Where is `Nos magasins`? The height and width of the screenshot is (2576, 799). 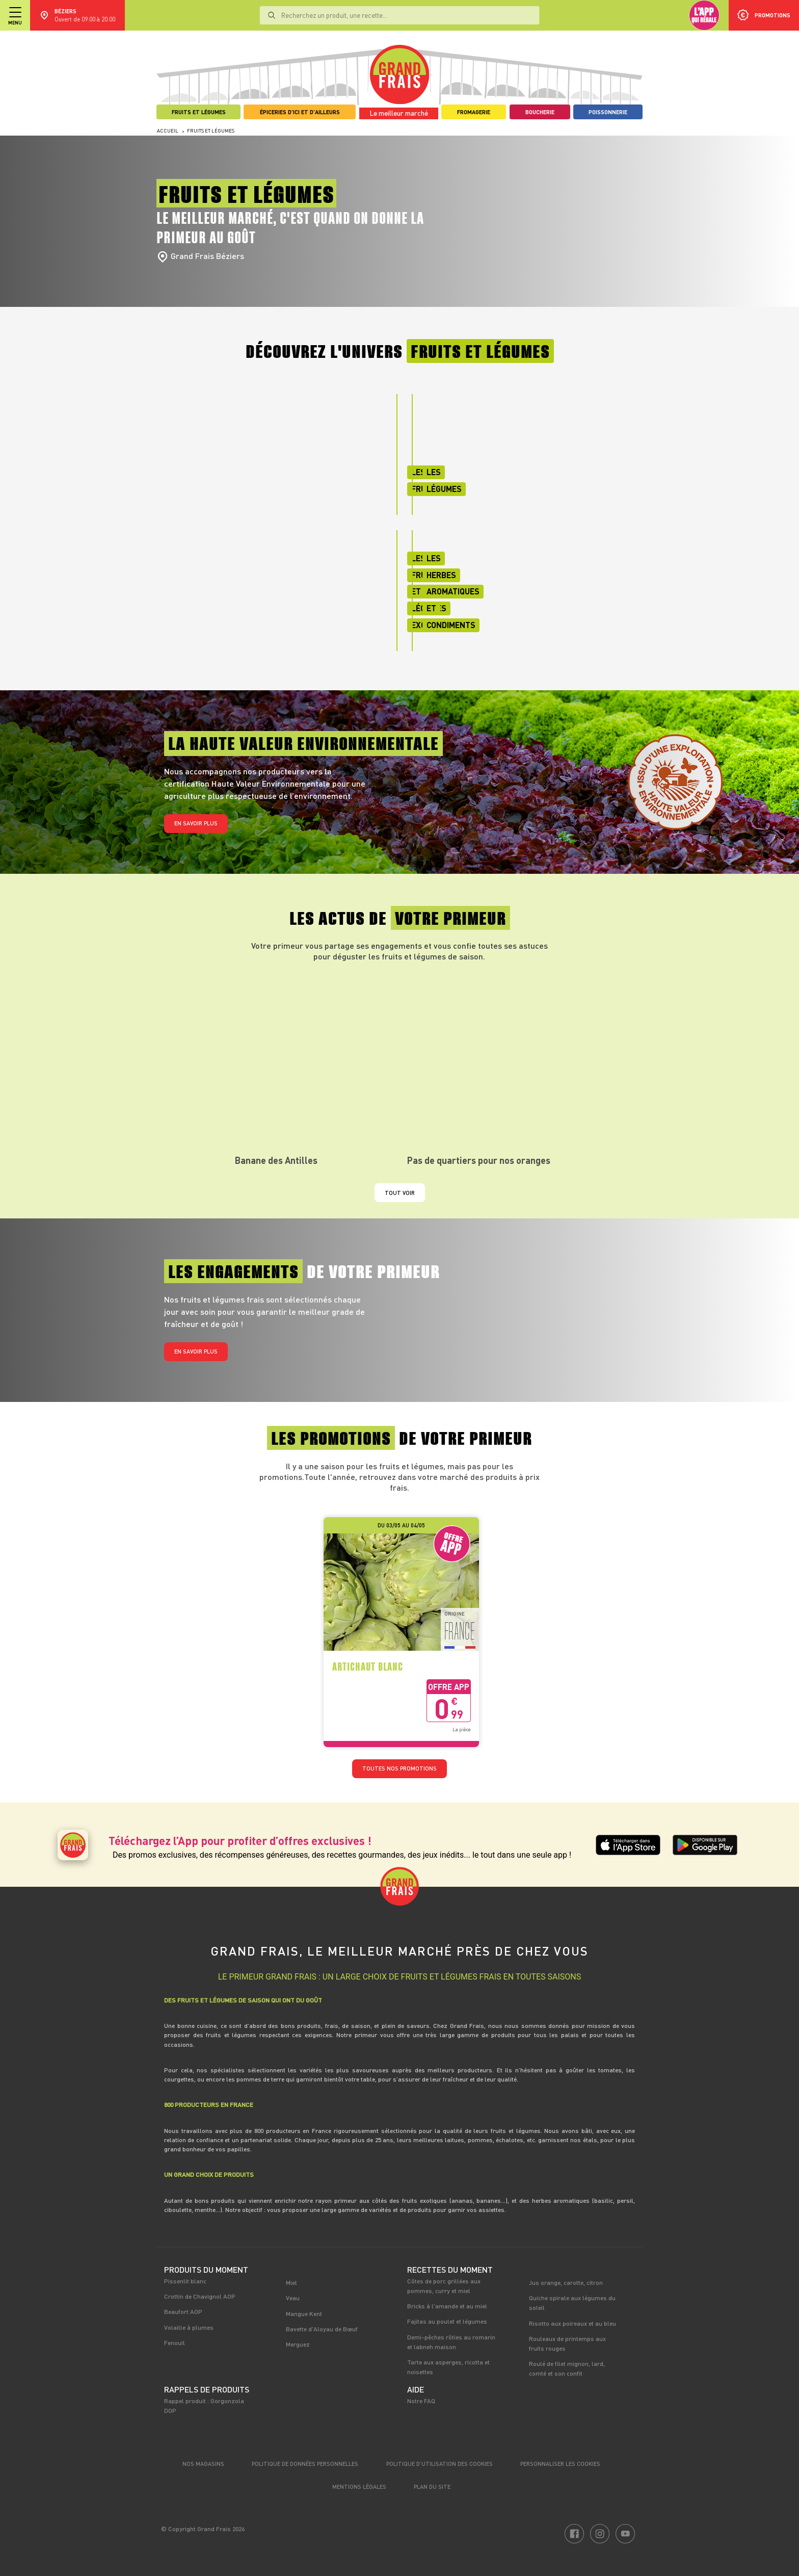 Nos magasins is located at coordinates (203, 2463).